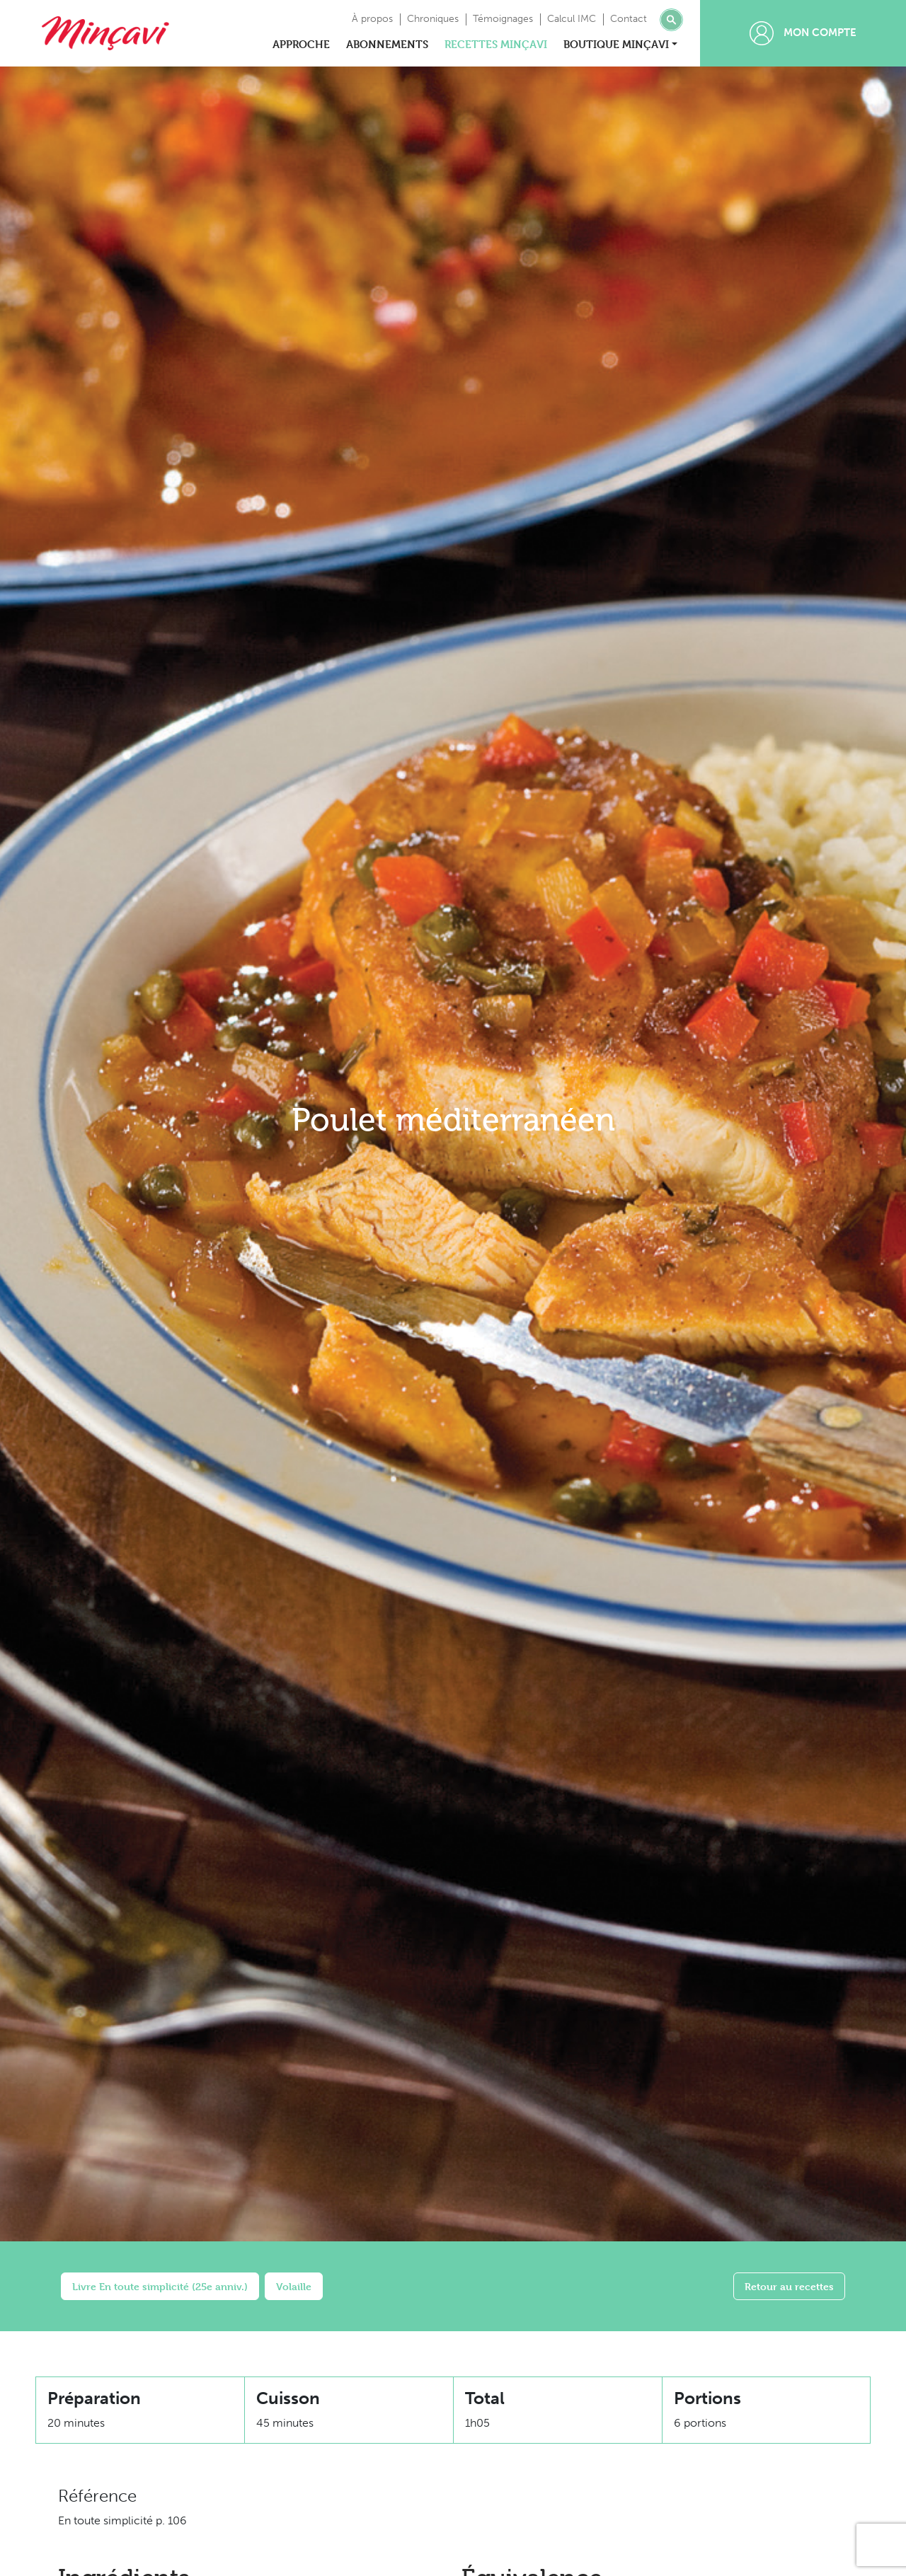 The width and height of the screenshot is (906, 2576). Describe the element at coordinates (789, 2286) in the screenshot. I see `Retour au recettes` at that location.